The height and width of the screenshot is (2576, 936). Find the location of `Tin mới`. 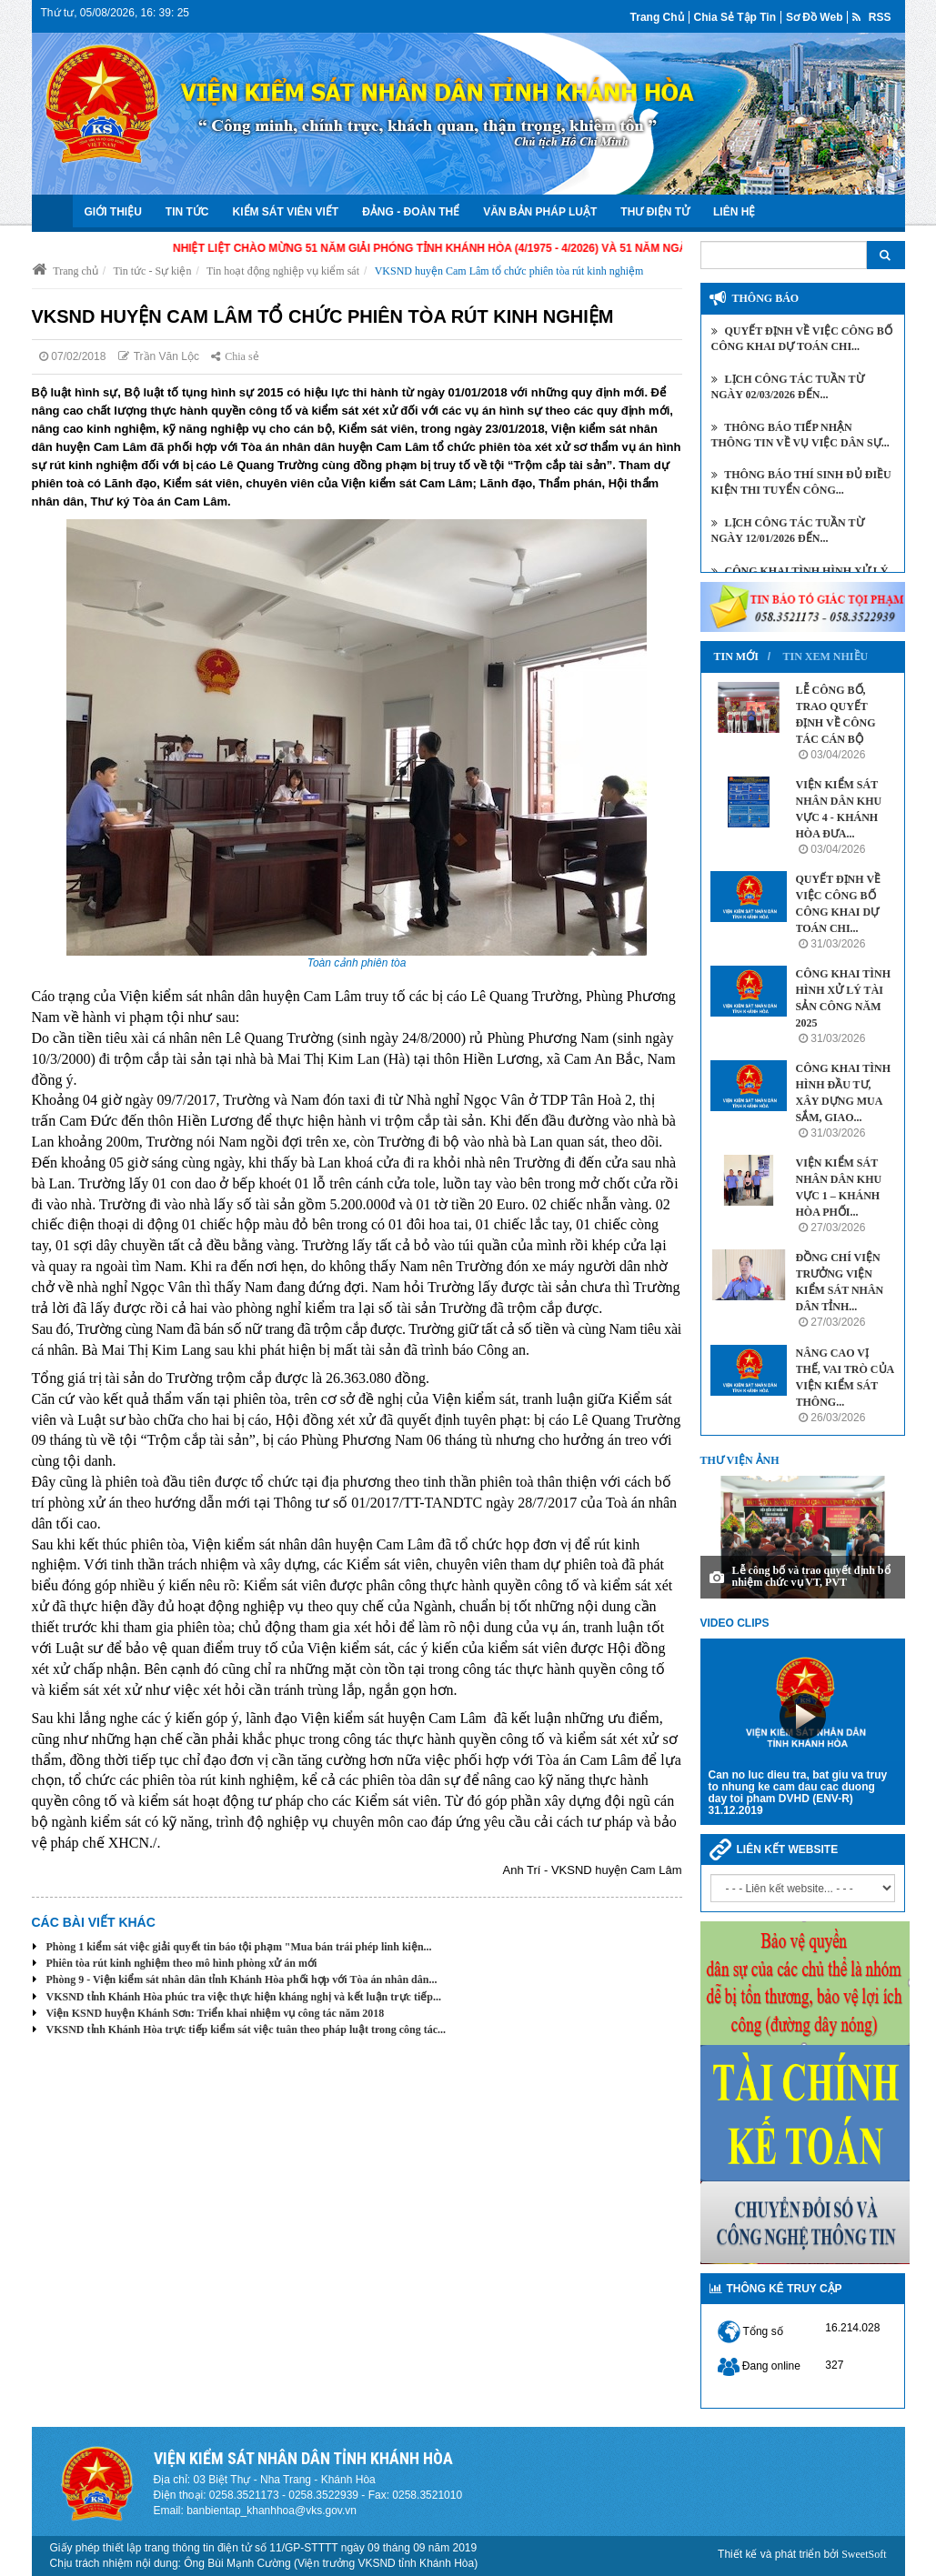

Tin mới is located at coordinates (736, 656).